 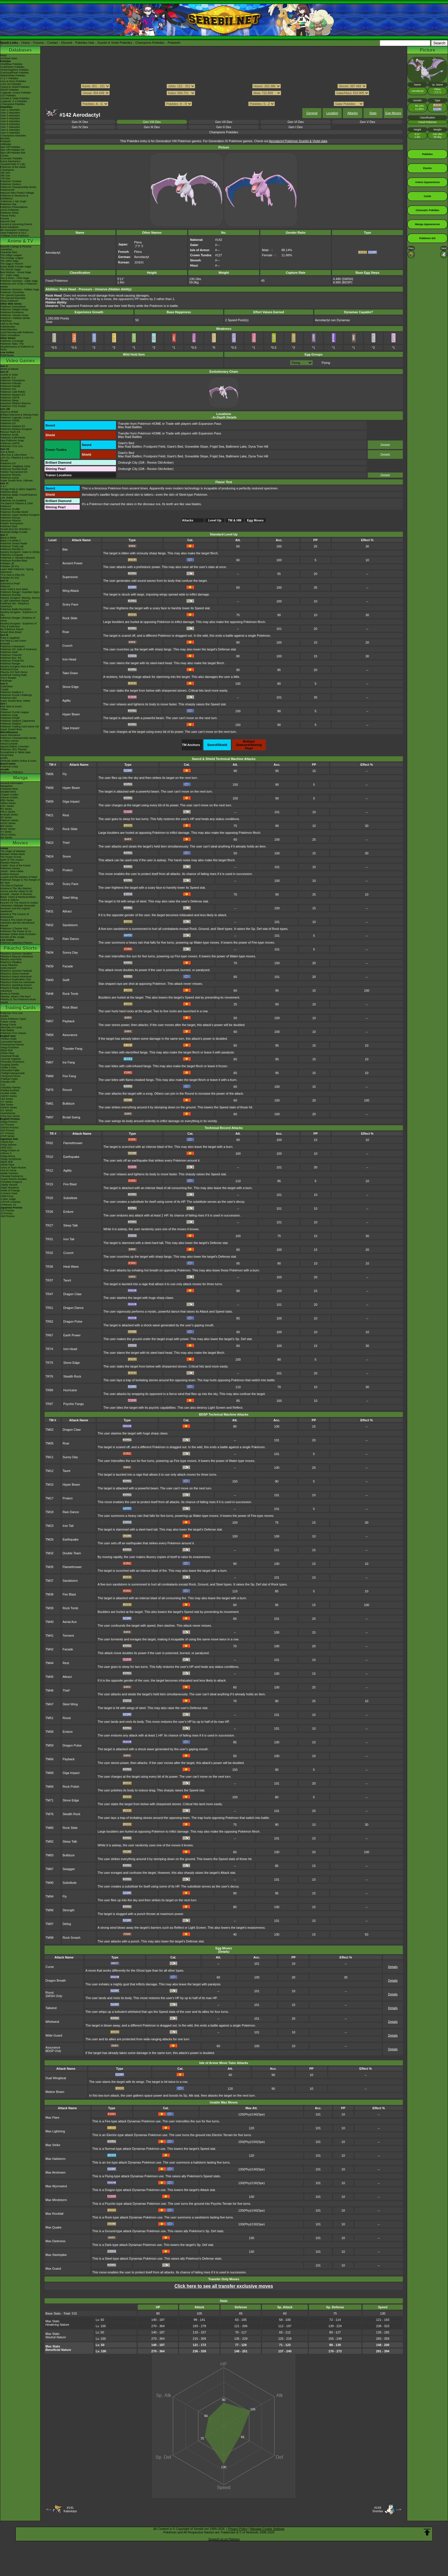 What do you see at coordinates (10, 1201) in the screenshot?
I see `-VSTAR Universe` at bounding box center [10, 1201].